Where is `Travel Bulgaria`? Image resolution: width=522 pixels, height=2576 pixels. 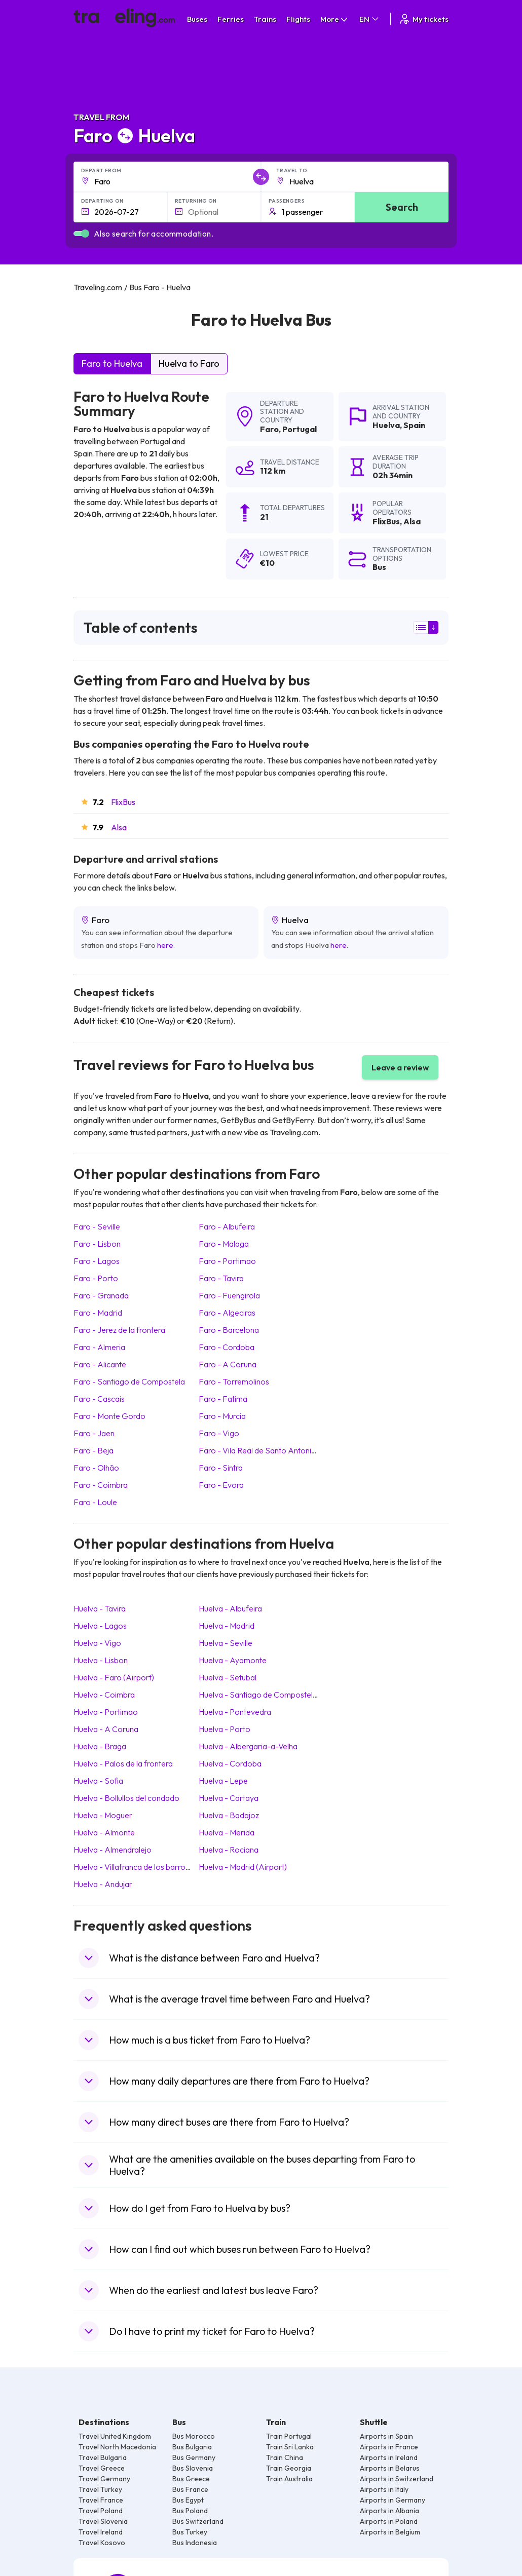 Travel Bulgaria is located at coordinates (103, 2457).